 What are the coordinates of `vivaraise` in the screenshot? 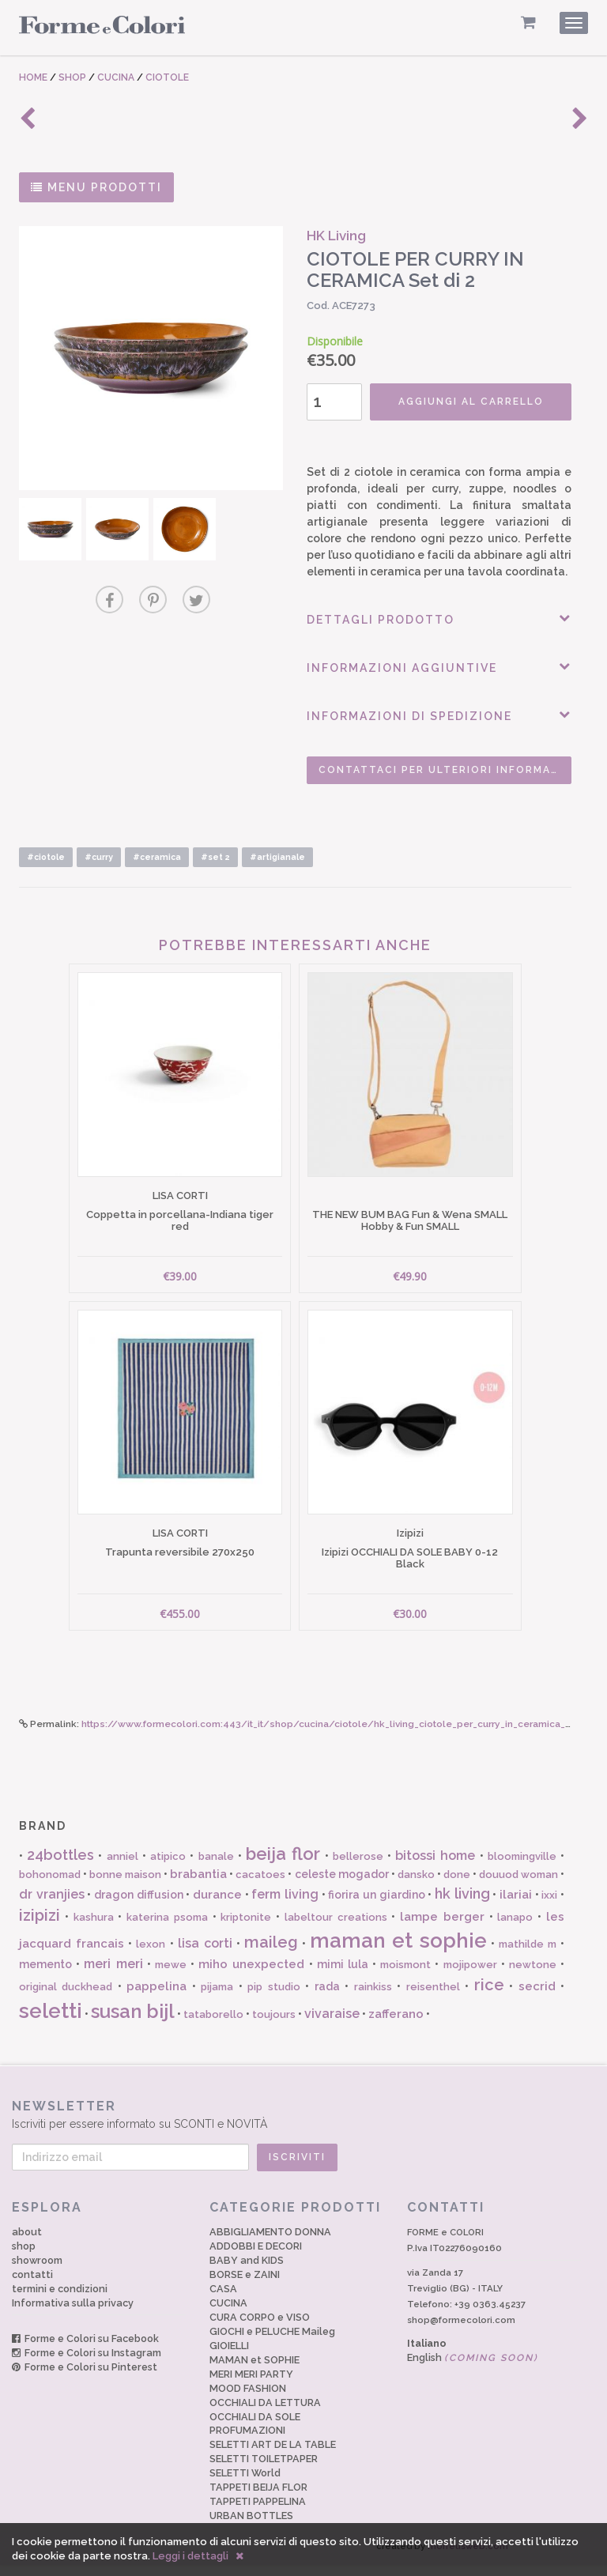 It's located at (332, 2023).